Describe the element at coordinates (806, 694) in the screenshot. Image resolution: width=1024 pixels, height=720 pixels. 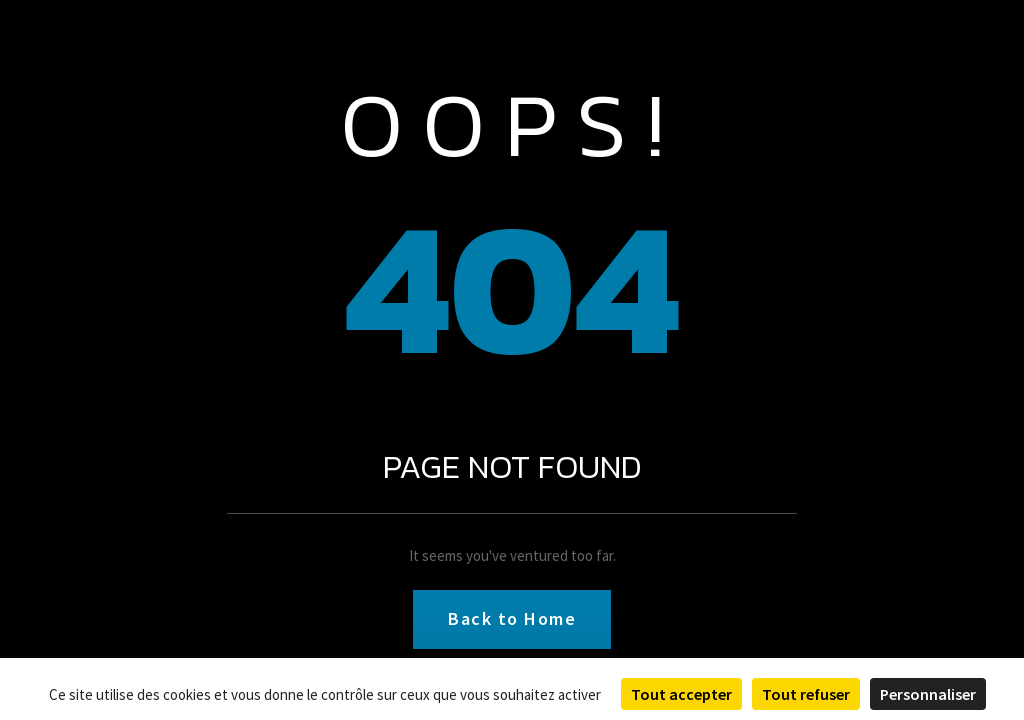
I see `Tout refuser [Cookies : Tout refuser]` at that location.